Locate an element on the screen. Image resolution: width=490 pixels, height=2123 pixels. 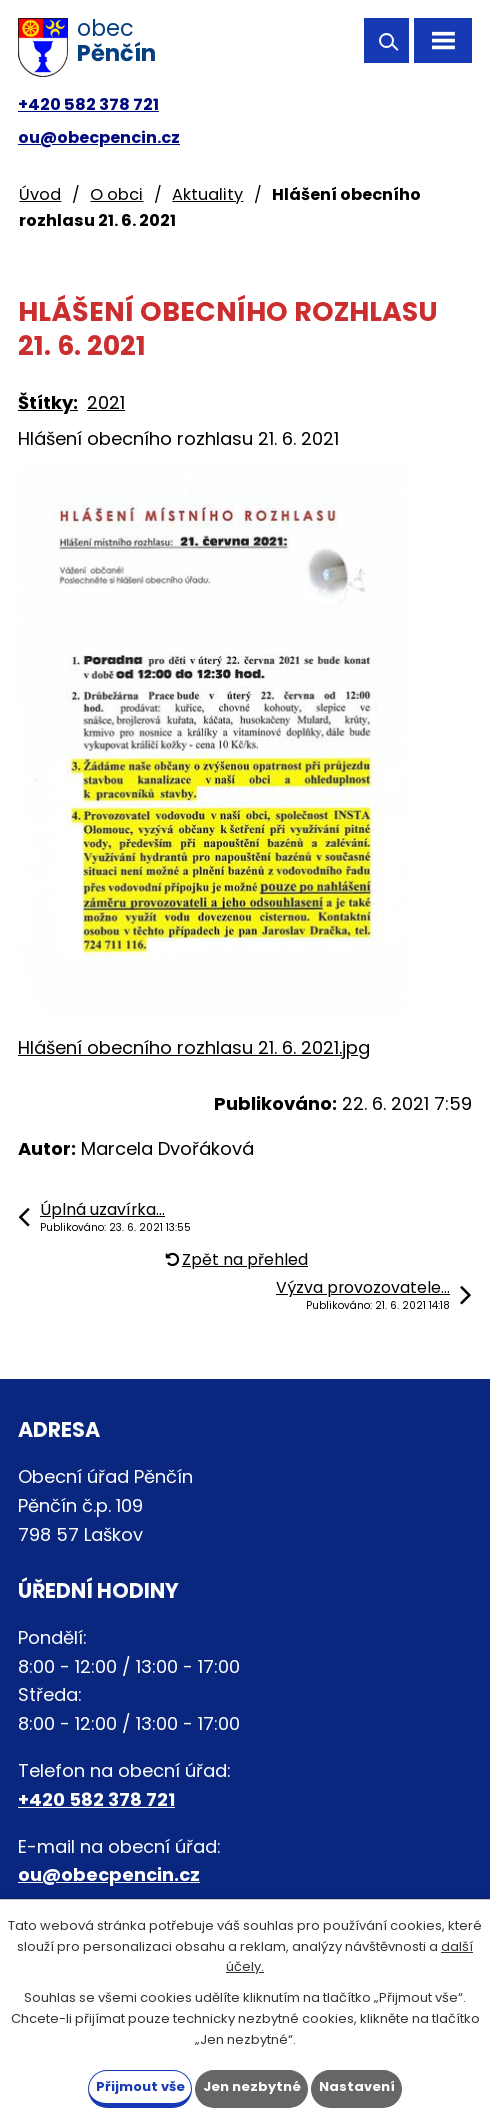
Přijmout vše is located at coordinates (140, 2086).